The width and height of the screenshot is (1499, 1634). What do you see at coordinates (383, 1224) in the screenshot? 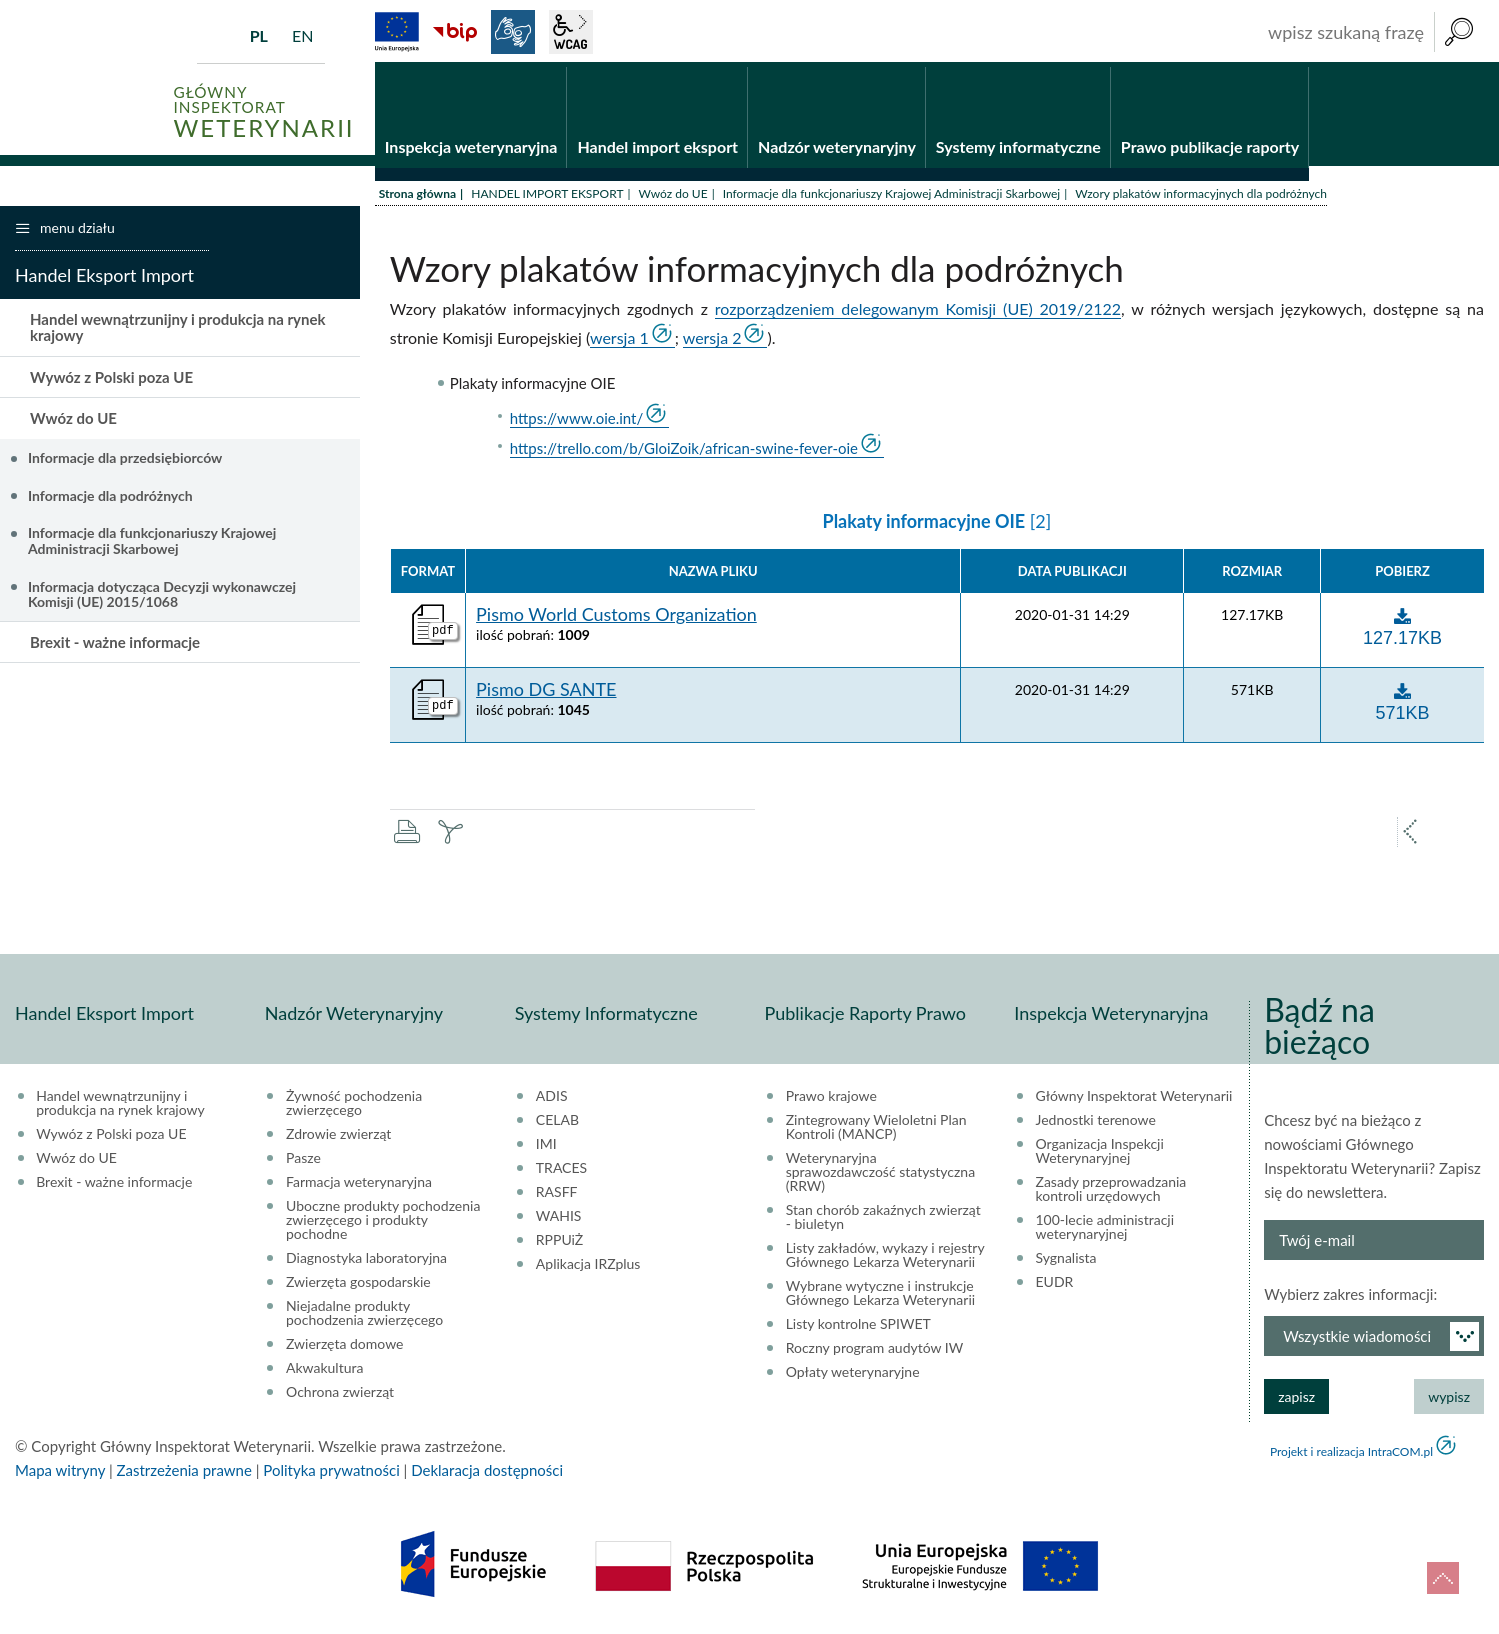
I see `Uboczne produkty pochodzenia zwierzęcego i produkty pochodne` at bounding box center [383, 1224].